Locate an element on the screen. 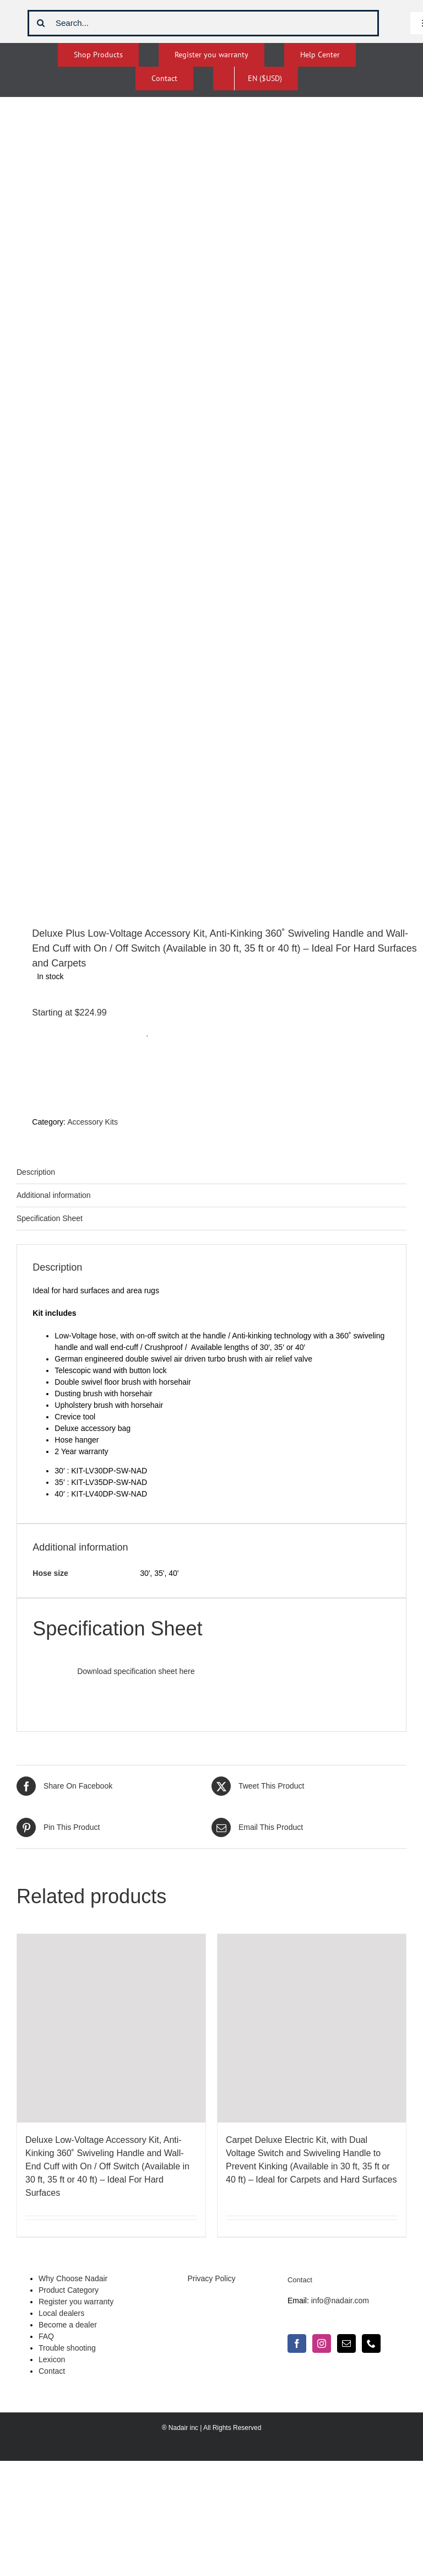  Become a dealer is located at coordinates (68, 2324).